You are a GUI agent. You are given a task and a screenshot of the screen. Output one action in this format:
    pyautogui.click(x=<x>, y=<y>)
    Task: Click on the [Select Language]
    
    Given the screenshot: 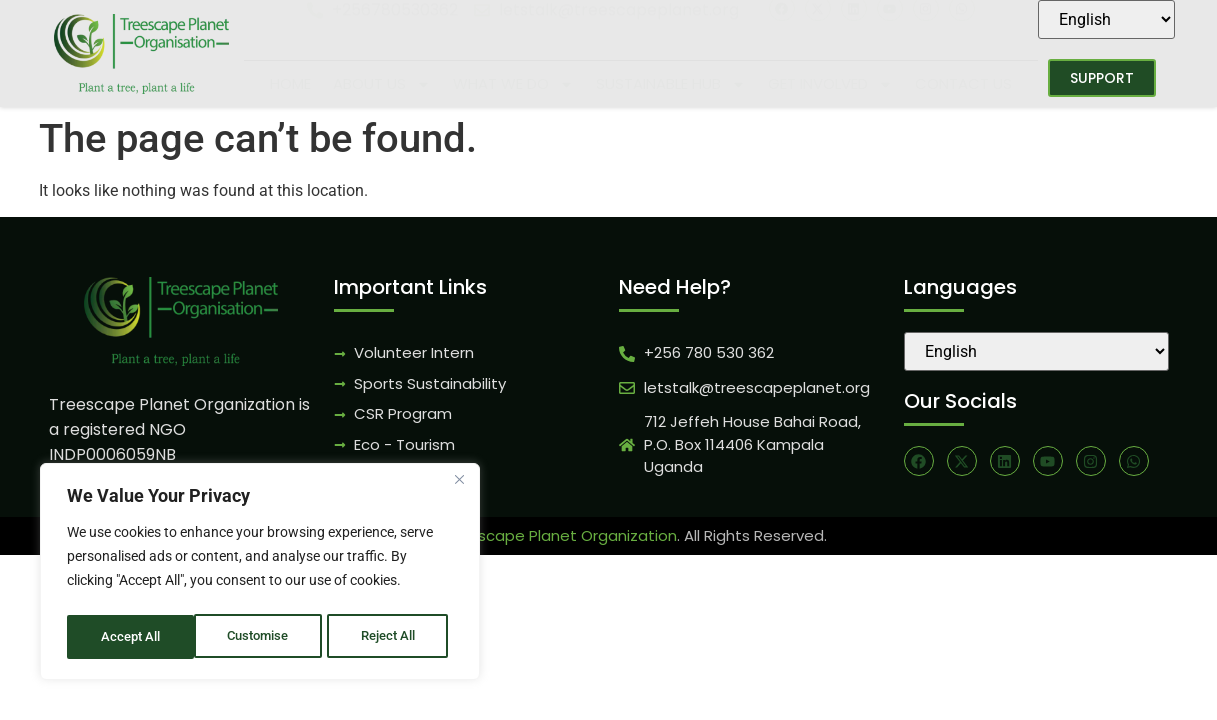 What is the action you would take?
    pyautogui.click(x=1106, y=19)
    